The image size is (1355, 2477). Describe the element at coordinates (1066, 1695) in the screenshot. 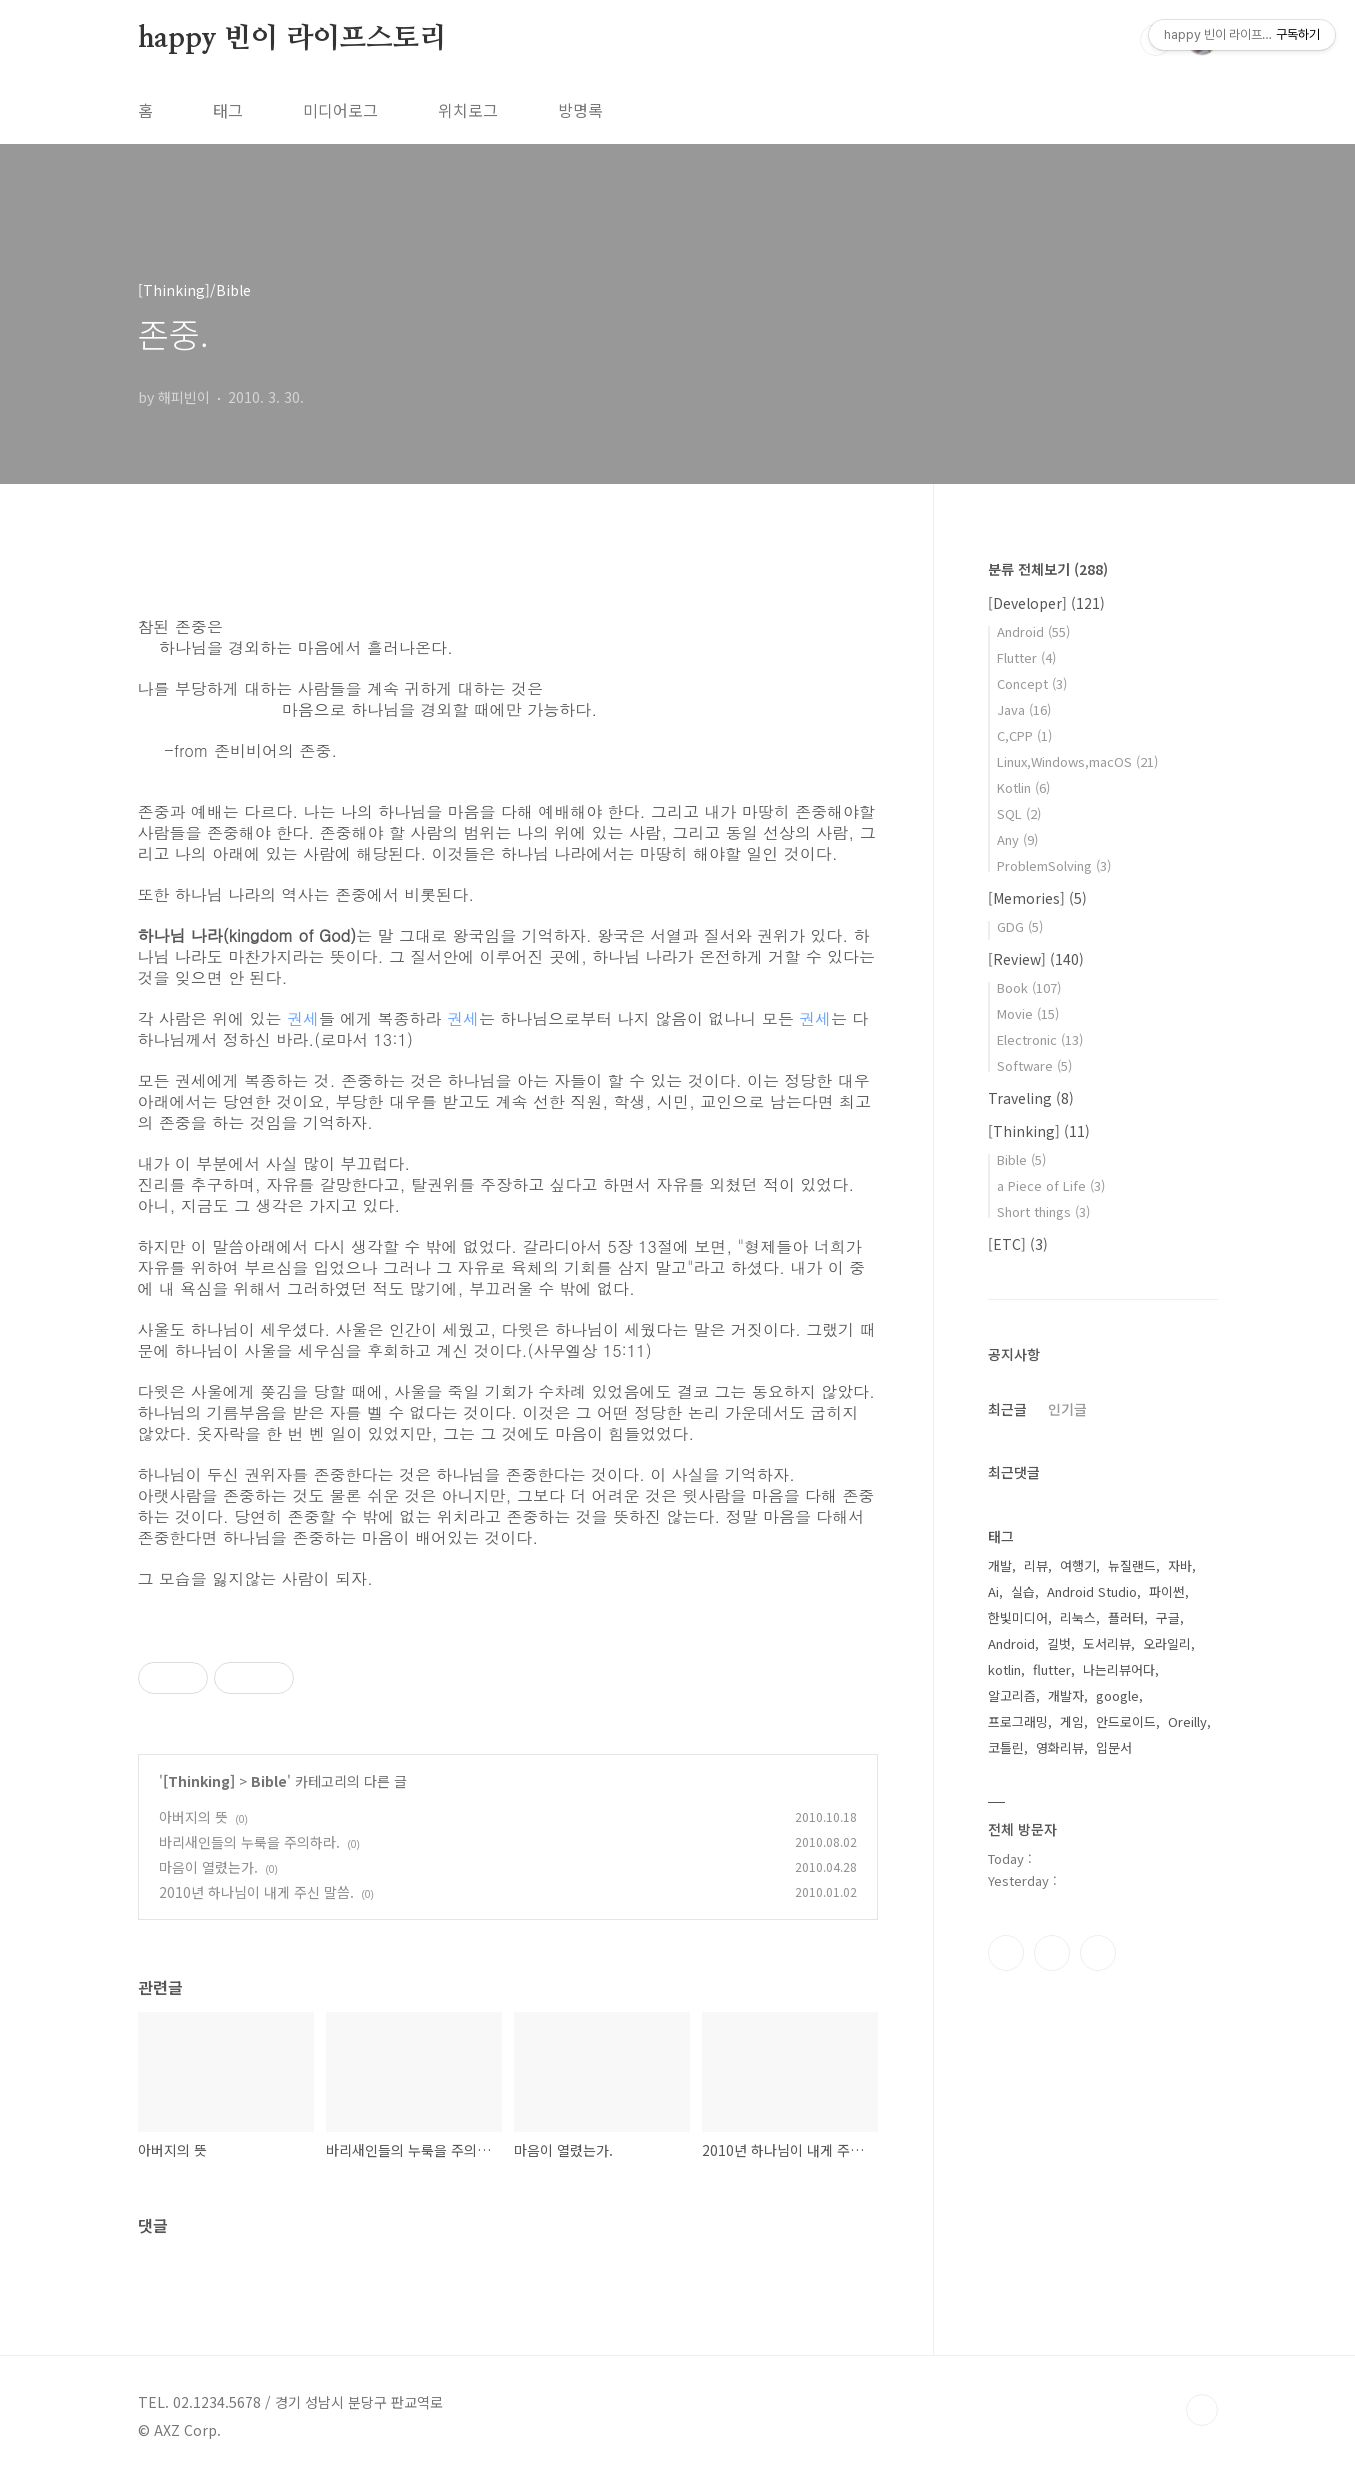

I see `개발자` at that location.